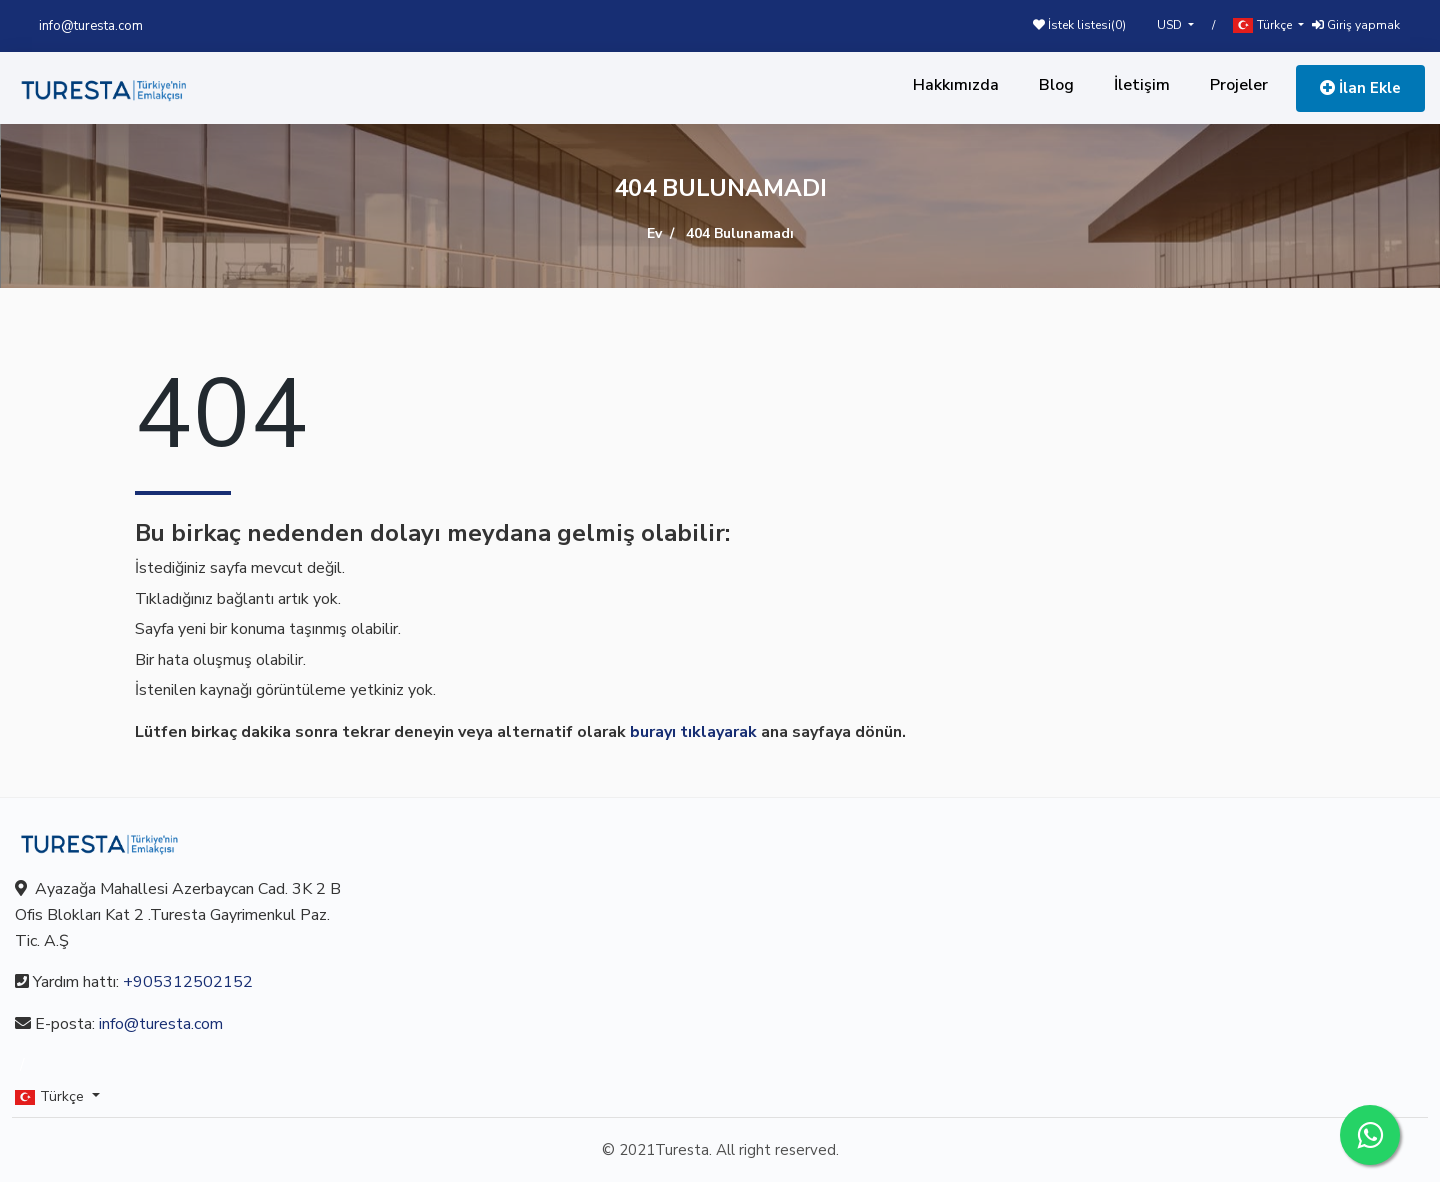  Describe the element at coordinates (740, 233) in the screenshot. I see `404 Bulunamadı` at that location.